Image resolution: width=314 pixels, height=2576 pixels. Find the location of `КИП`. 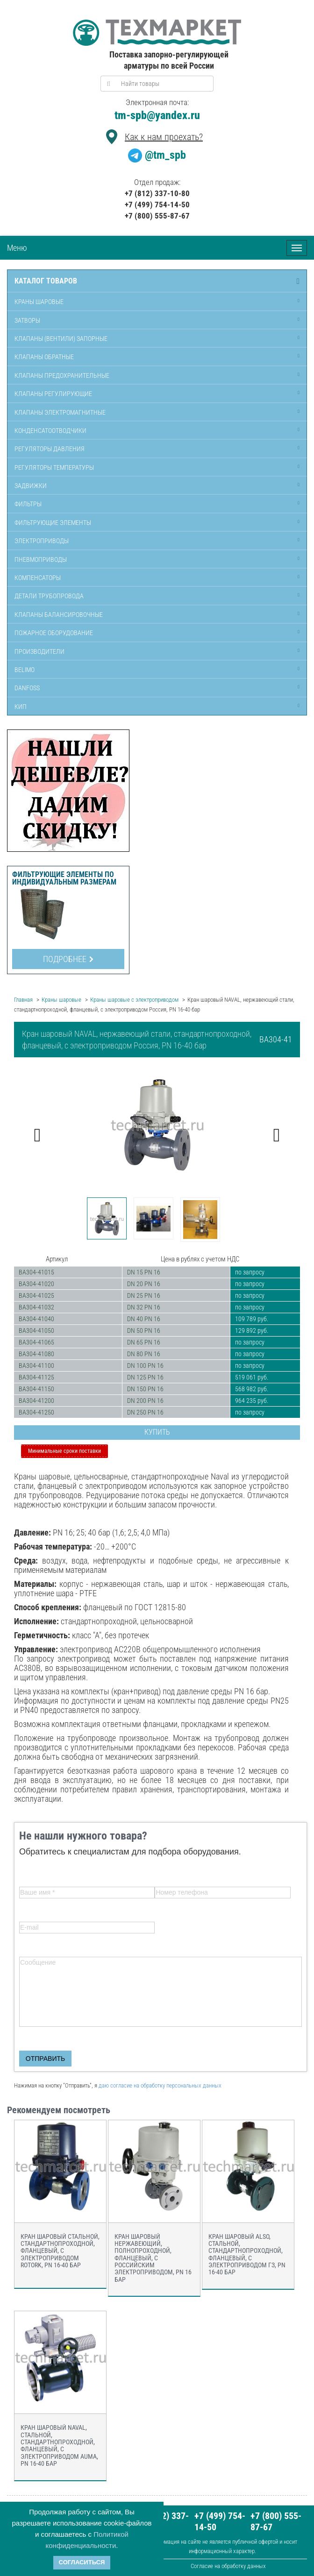

КИП is located at coordinates (20, 706).